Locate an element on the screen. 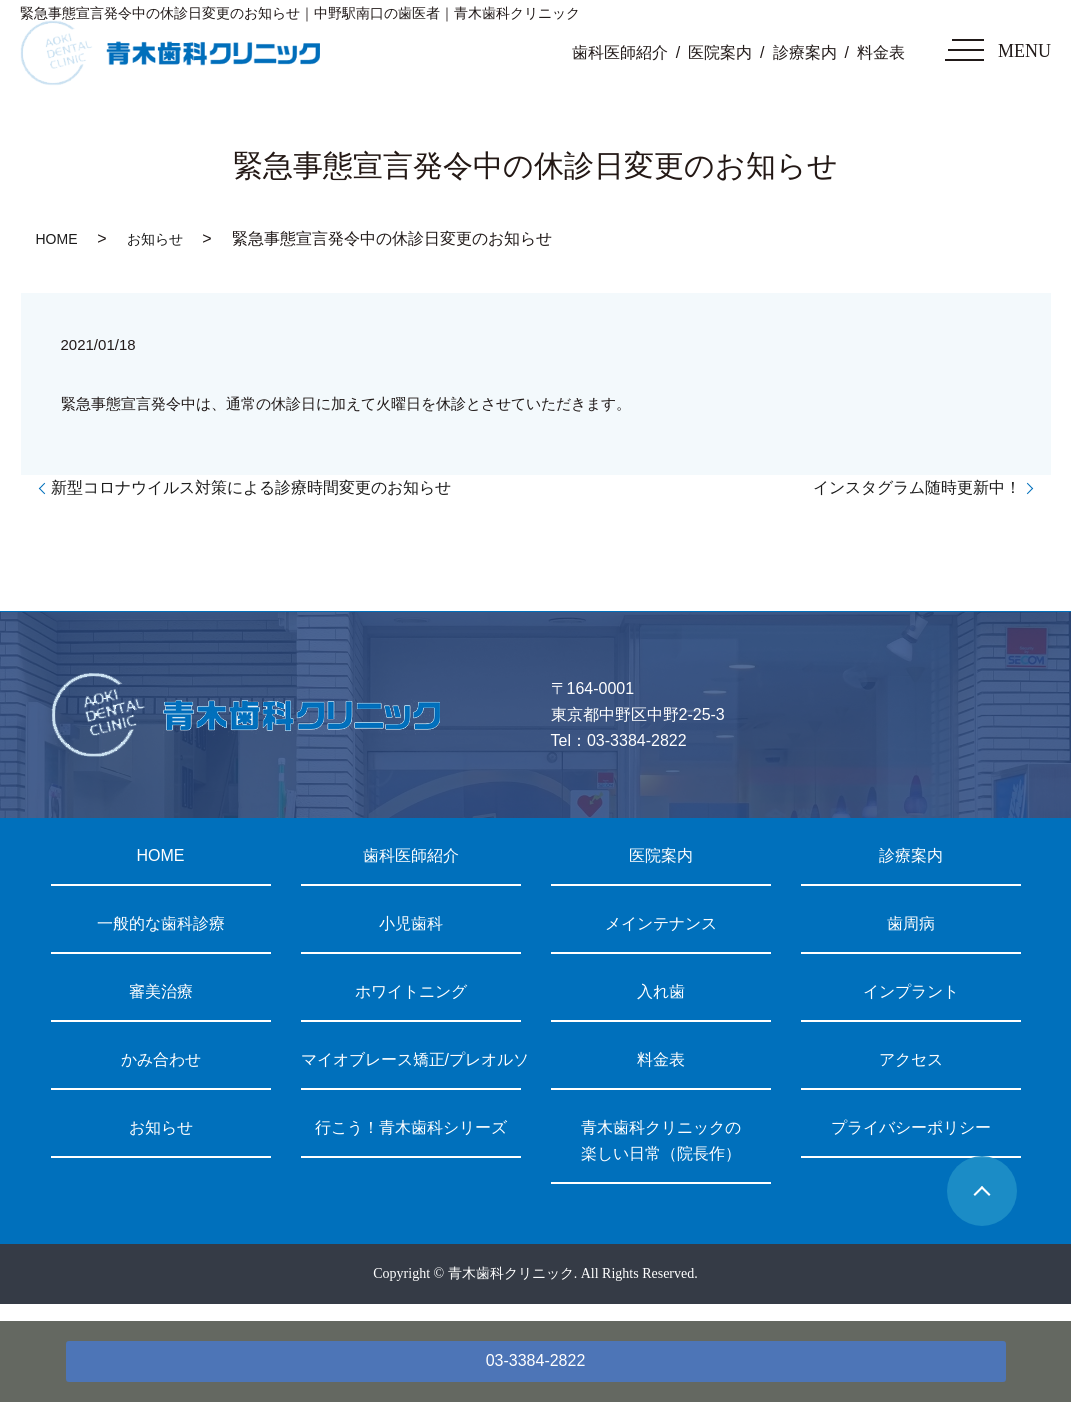  ホワイトニング is located at coordinates (411, 991).